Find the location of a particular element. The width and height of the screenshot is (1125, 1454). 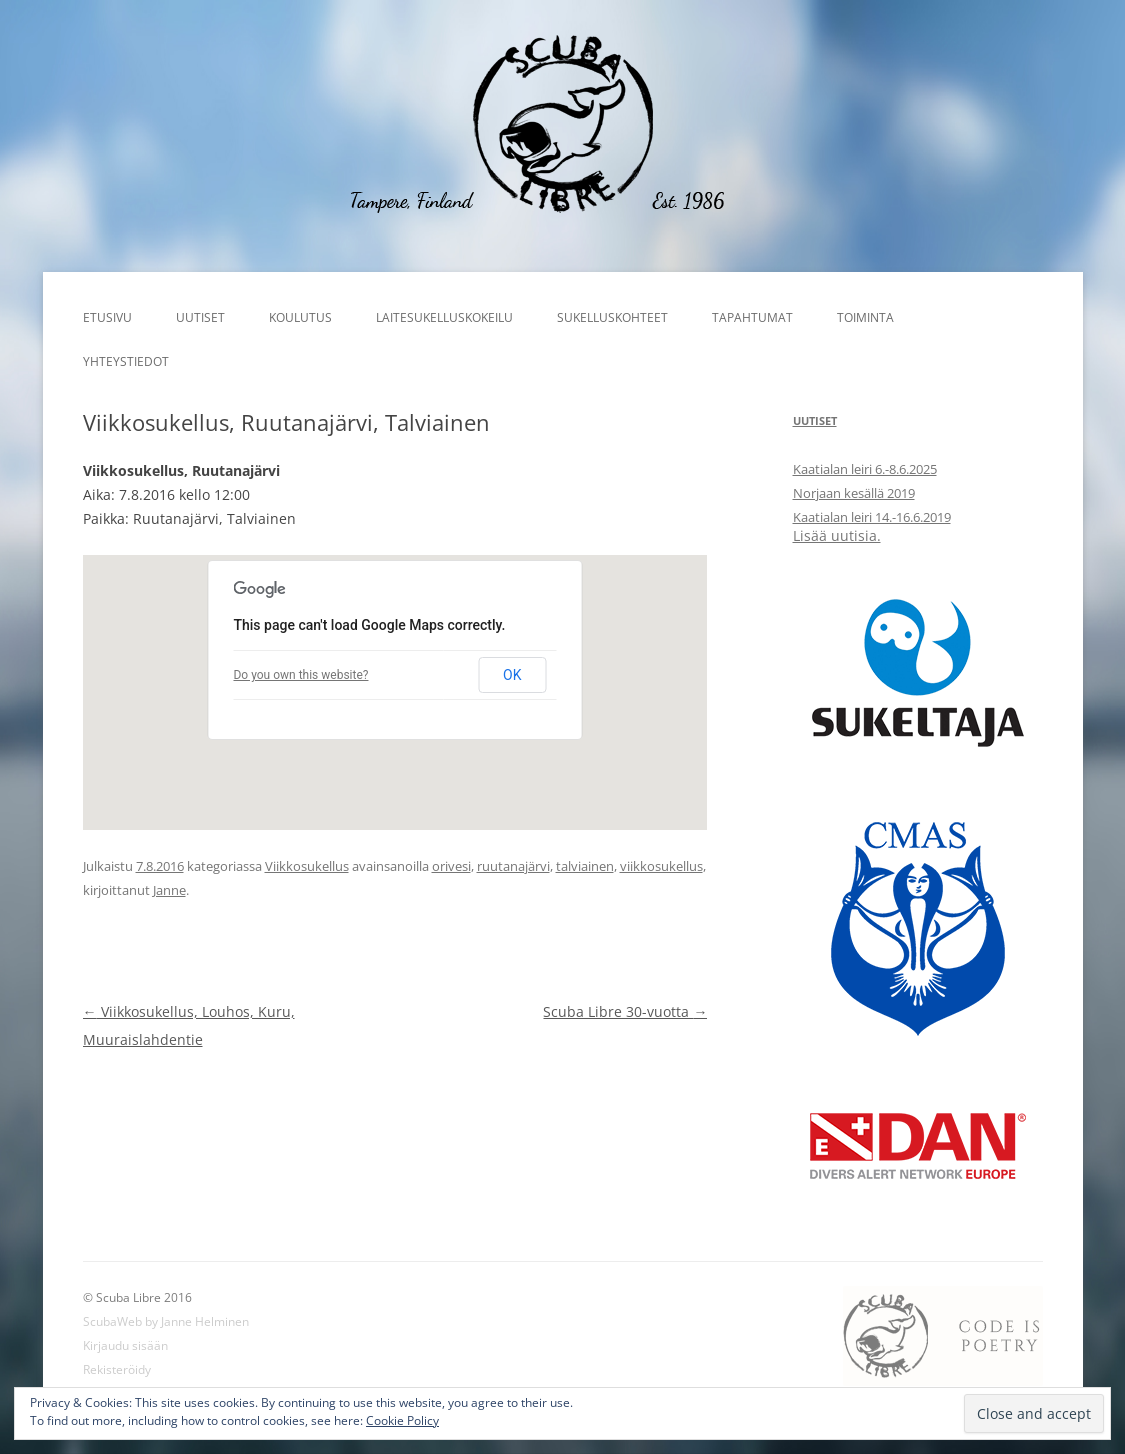

Kaatialan leiri 6.-8.6.2025 is located at coordinates (865, 469).